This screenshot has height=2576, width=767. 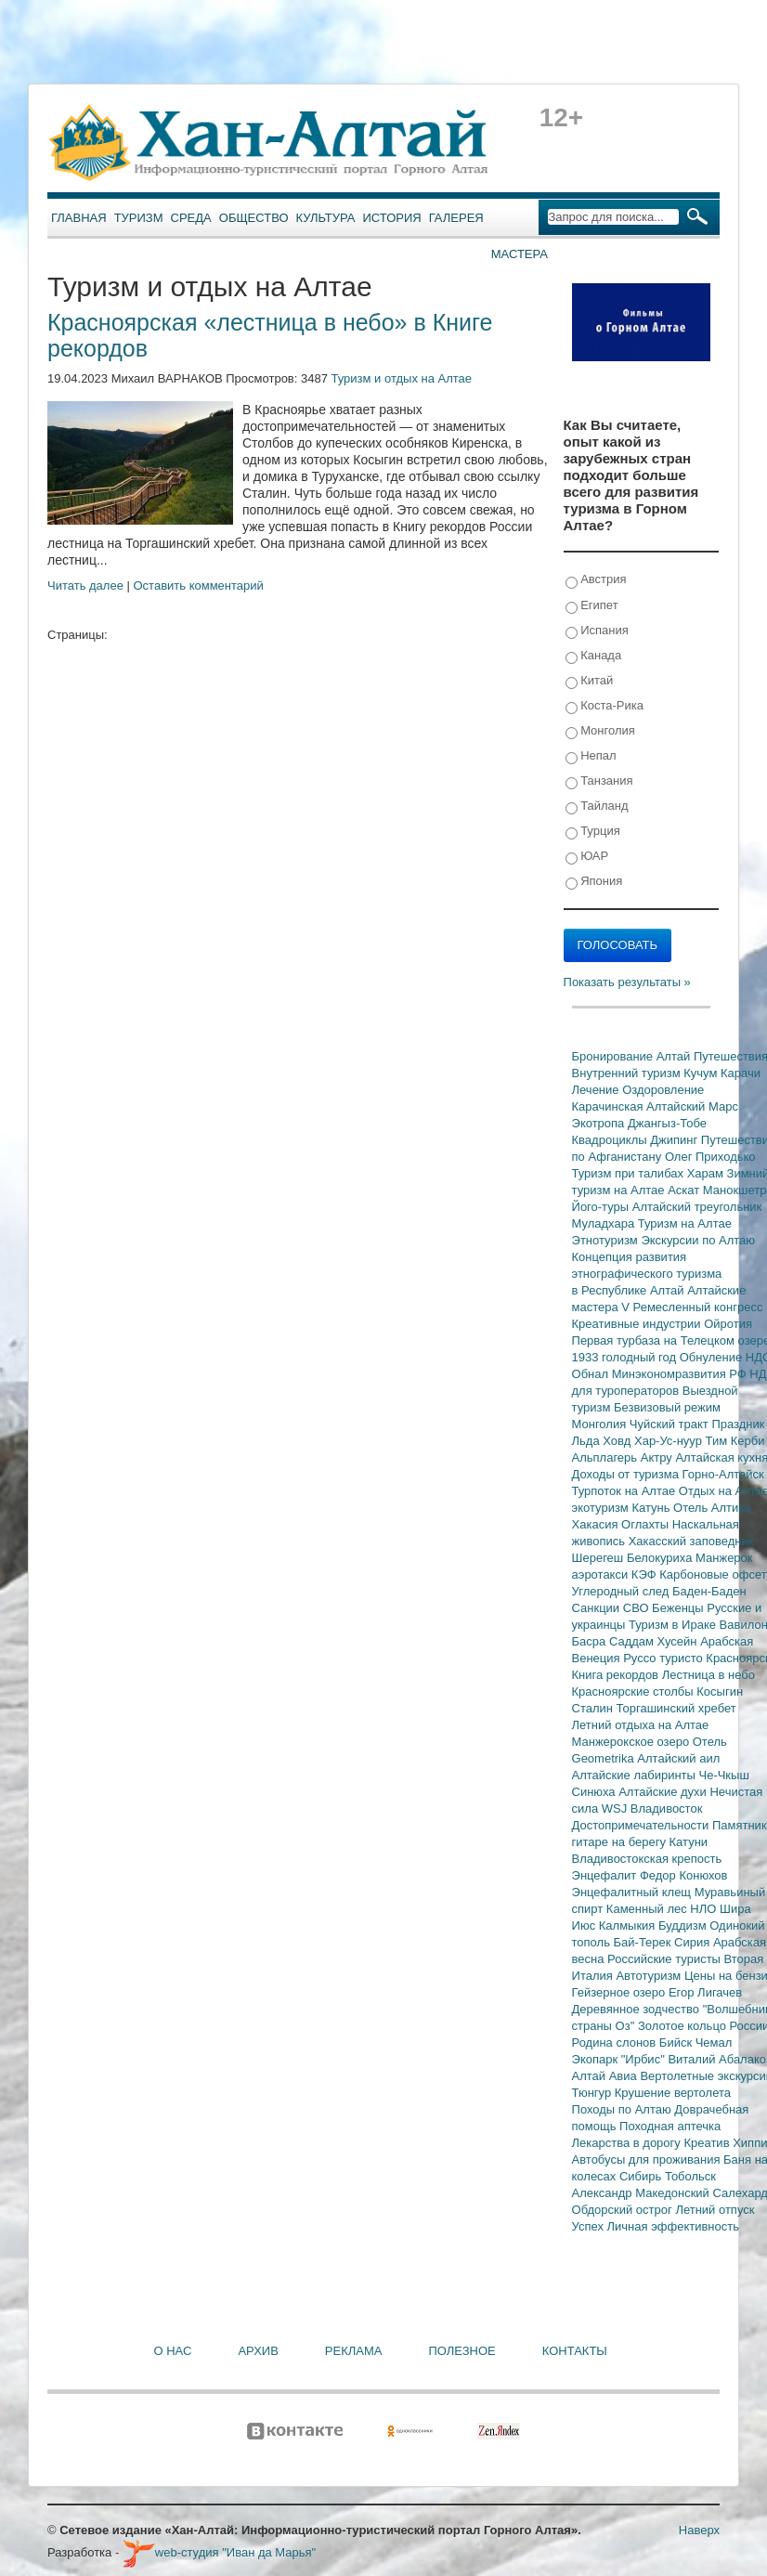 What do you see at coordinates (611, 1140) in the screenshot?
I see `Квадроциклы` at bounding box center [611, 1140].